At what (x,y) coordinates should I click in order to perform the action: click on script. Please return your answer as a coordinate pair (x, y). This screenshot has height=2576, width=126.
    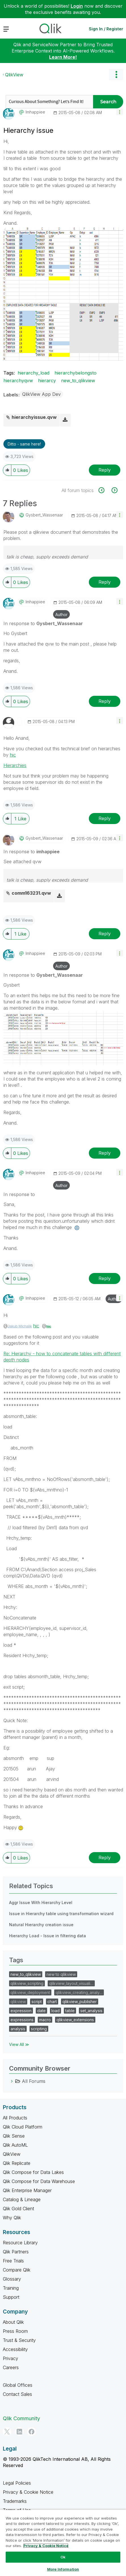
    Looking at the image, I should click on (37, 2001).